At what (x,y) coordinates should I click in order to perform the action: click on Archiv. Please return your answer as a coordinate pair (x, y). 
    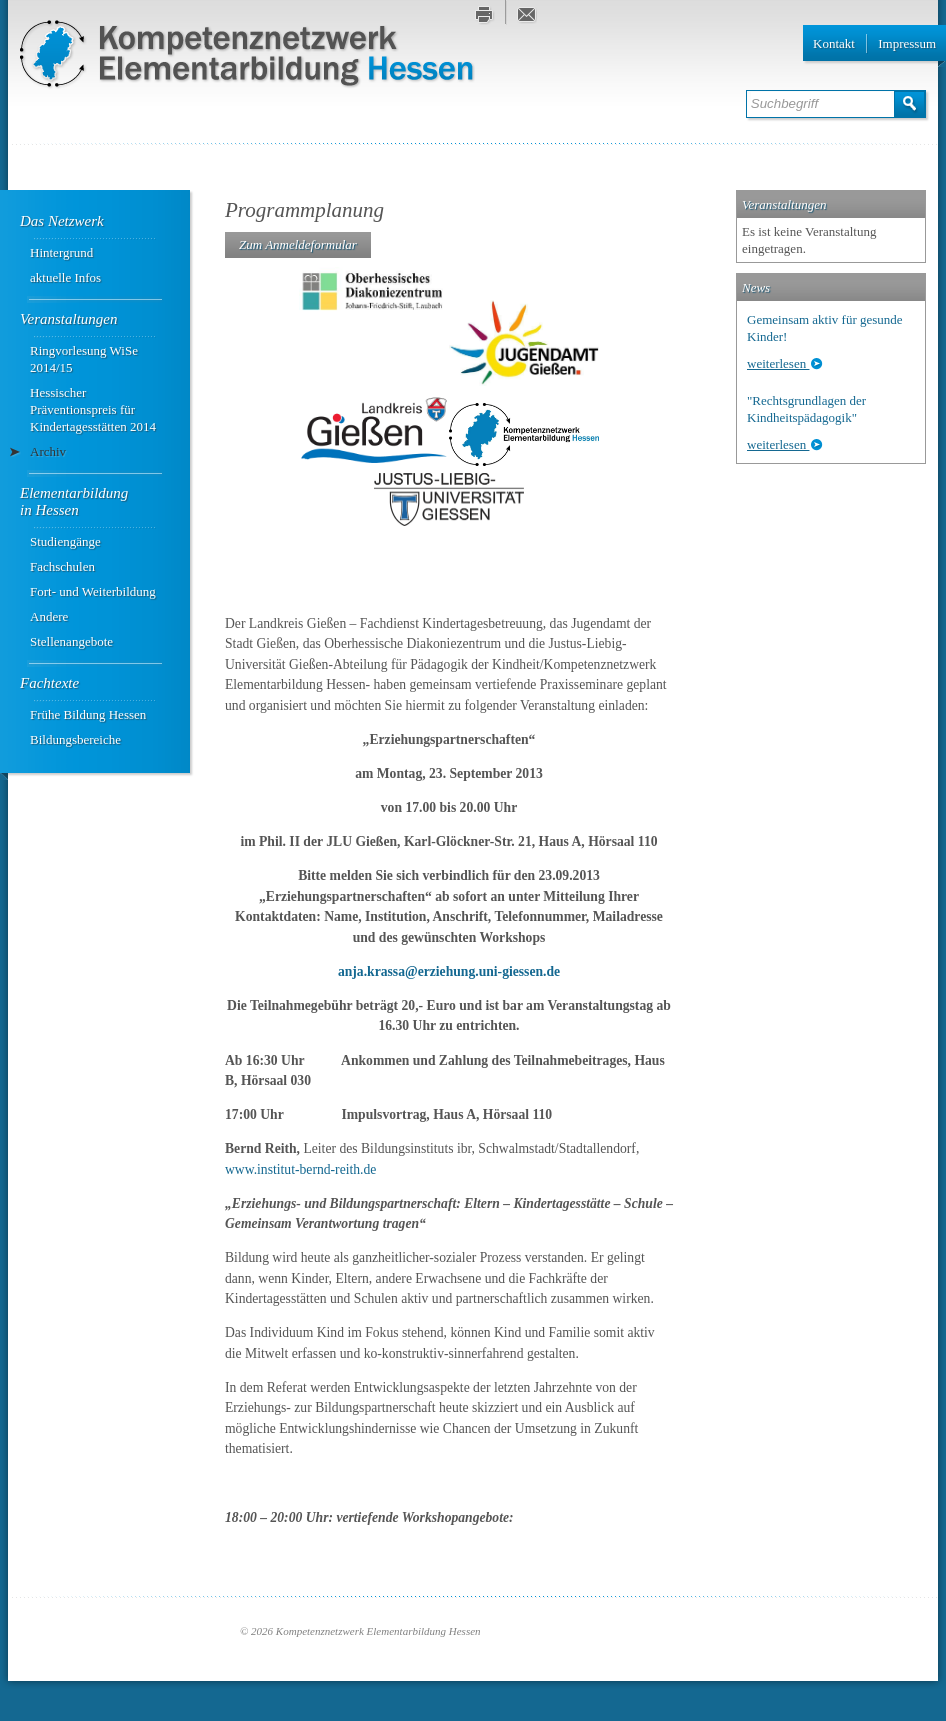
    Looking at the image, I should click on (48, 451).